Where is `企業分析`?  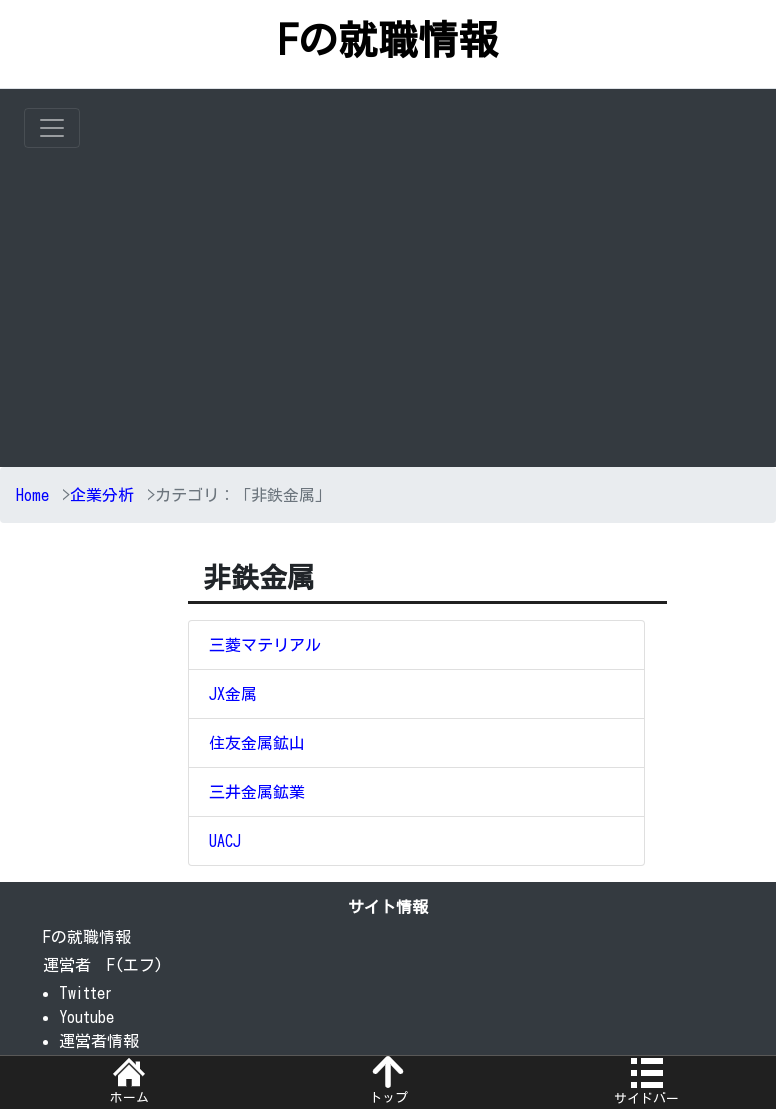
企業分析 is located at coordinates (102, 495).